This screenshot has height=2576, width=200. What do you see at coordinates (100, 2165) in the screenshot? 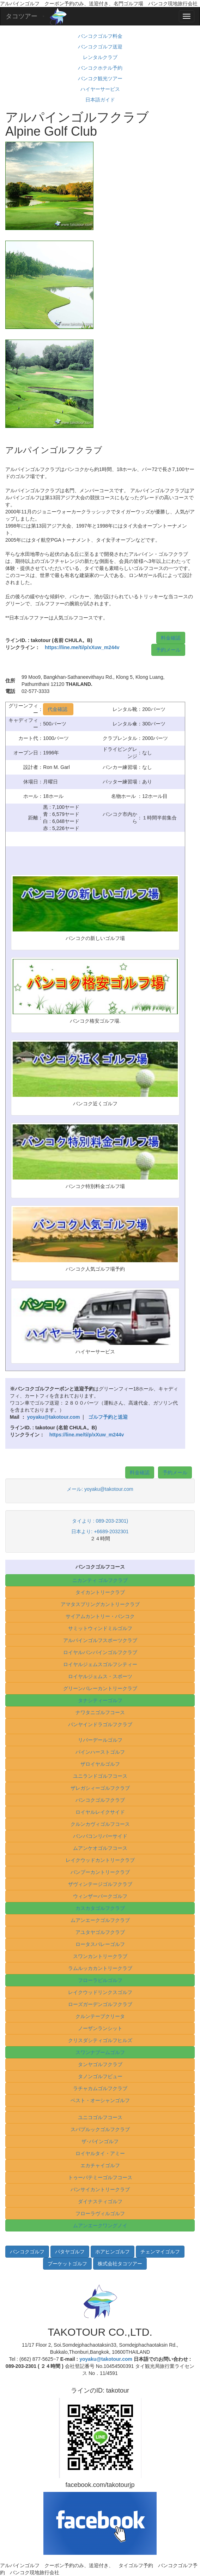
I see `エカチャイゴルフ` at bounding box center [100, 2165].